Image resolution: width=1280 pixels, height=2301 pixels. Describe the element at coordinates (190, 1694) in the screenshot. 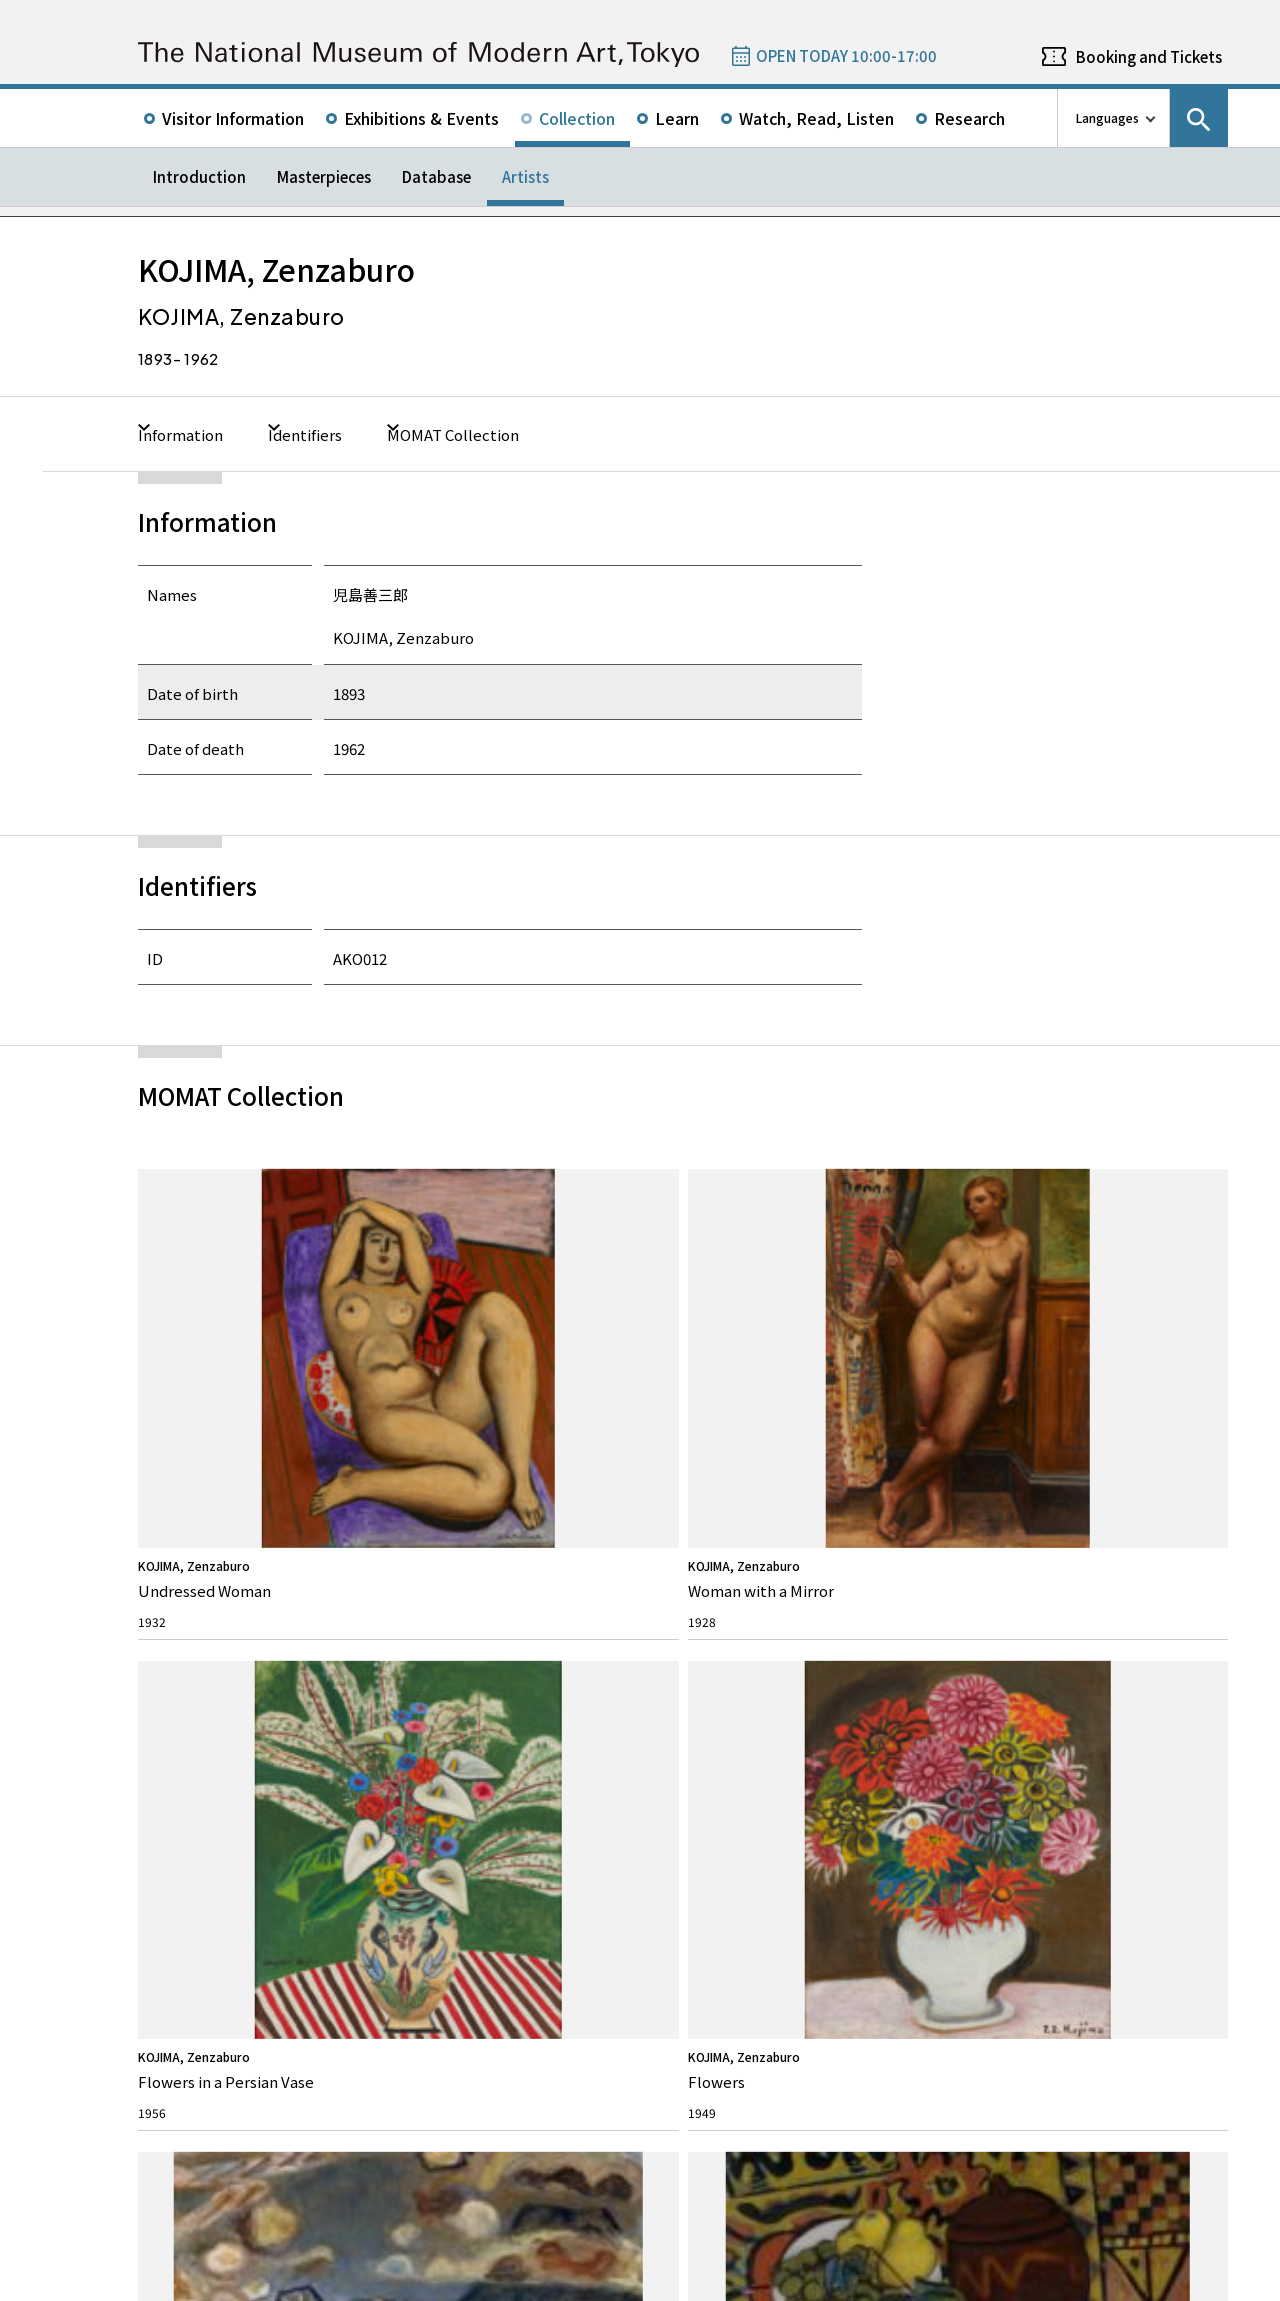

I see `Our Mission` at that location.